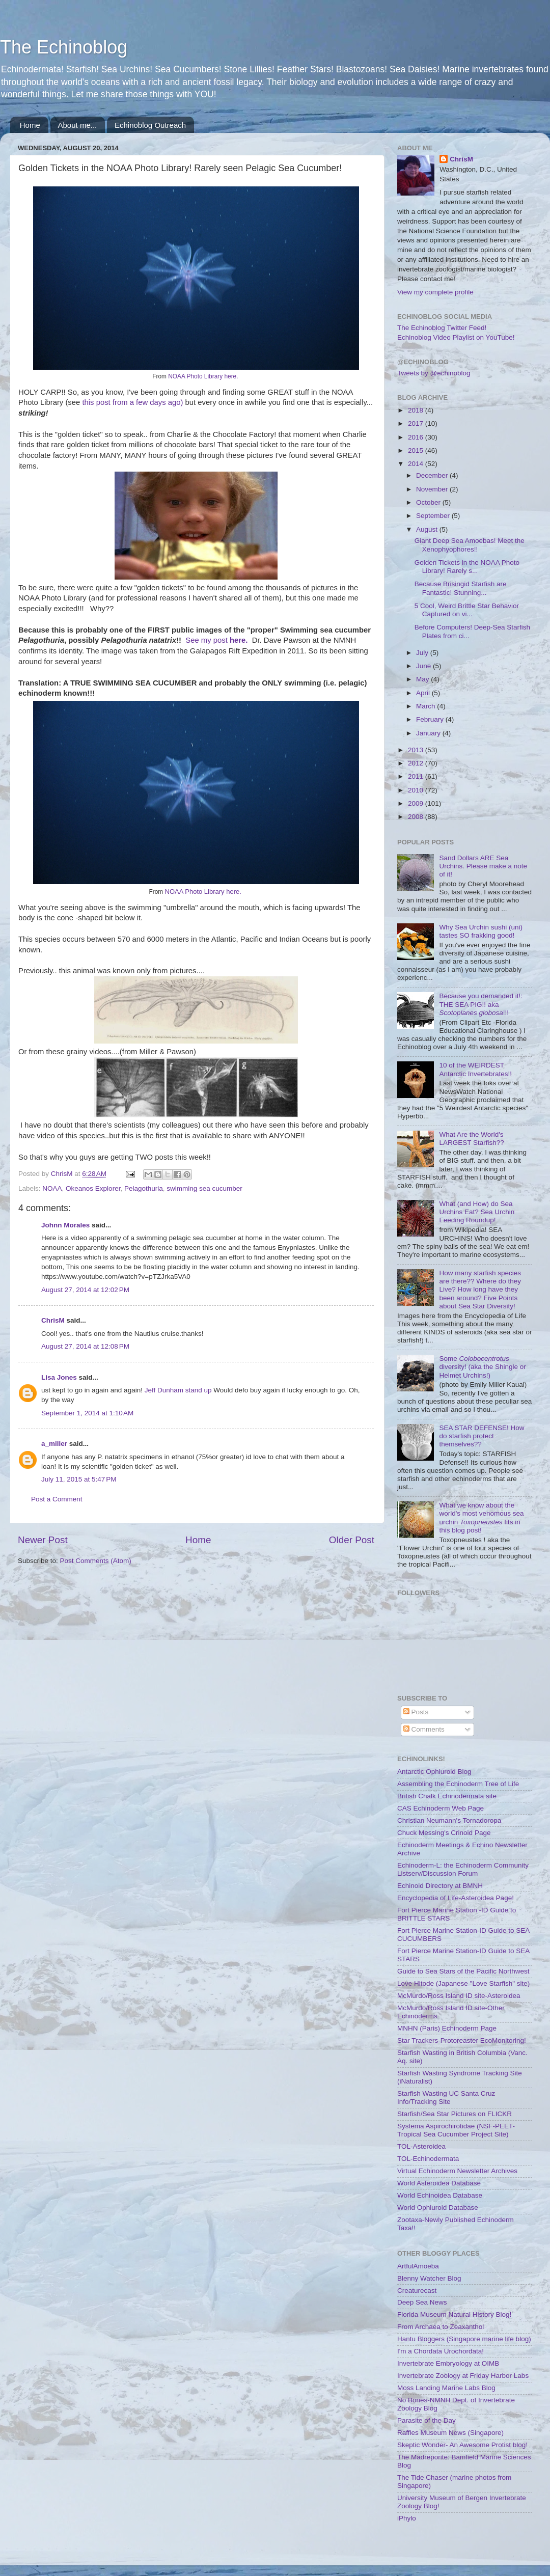 The width and height of the screenshot is (550, 2576). Describe the element at coordinates (424, 1729) in the screenshot. I see `Comments` at that location.